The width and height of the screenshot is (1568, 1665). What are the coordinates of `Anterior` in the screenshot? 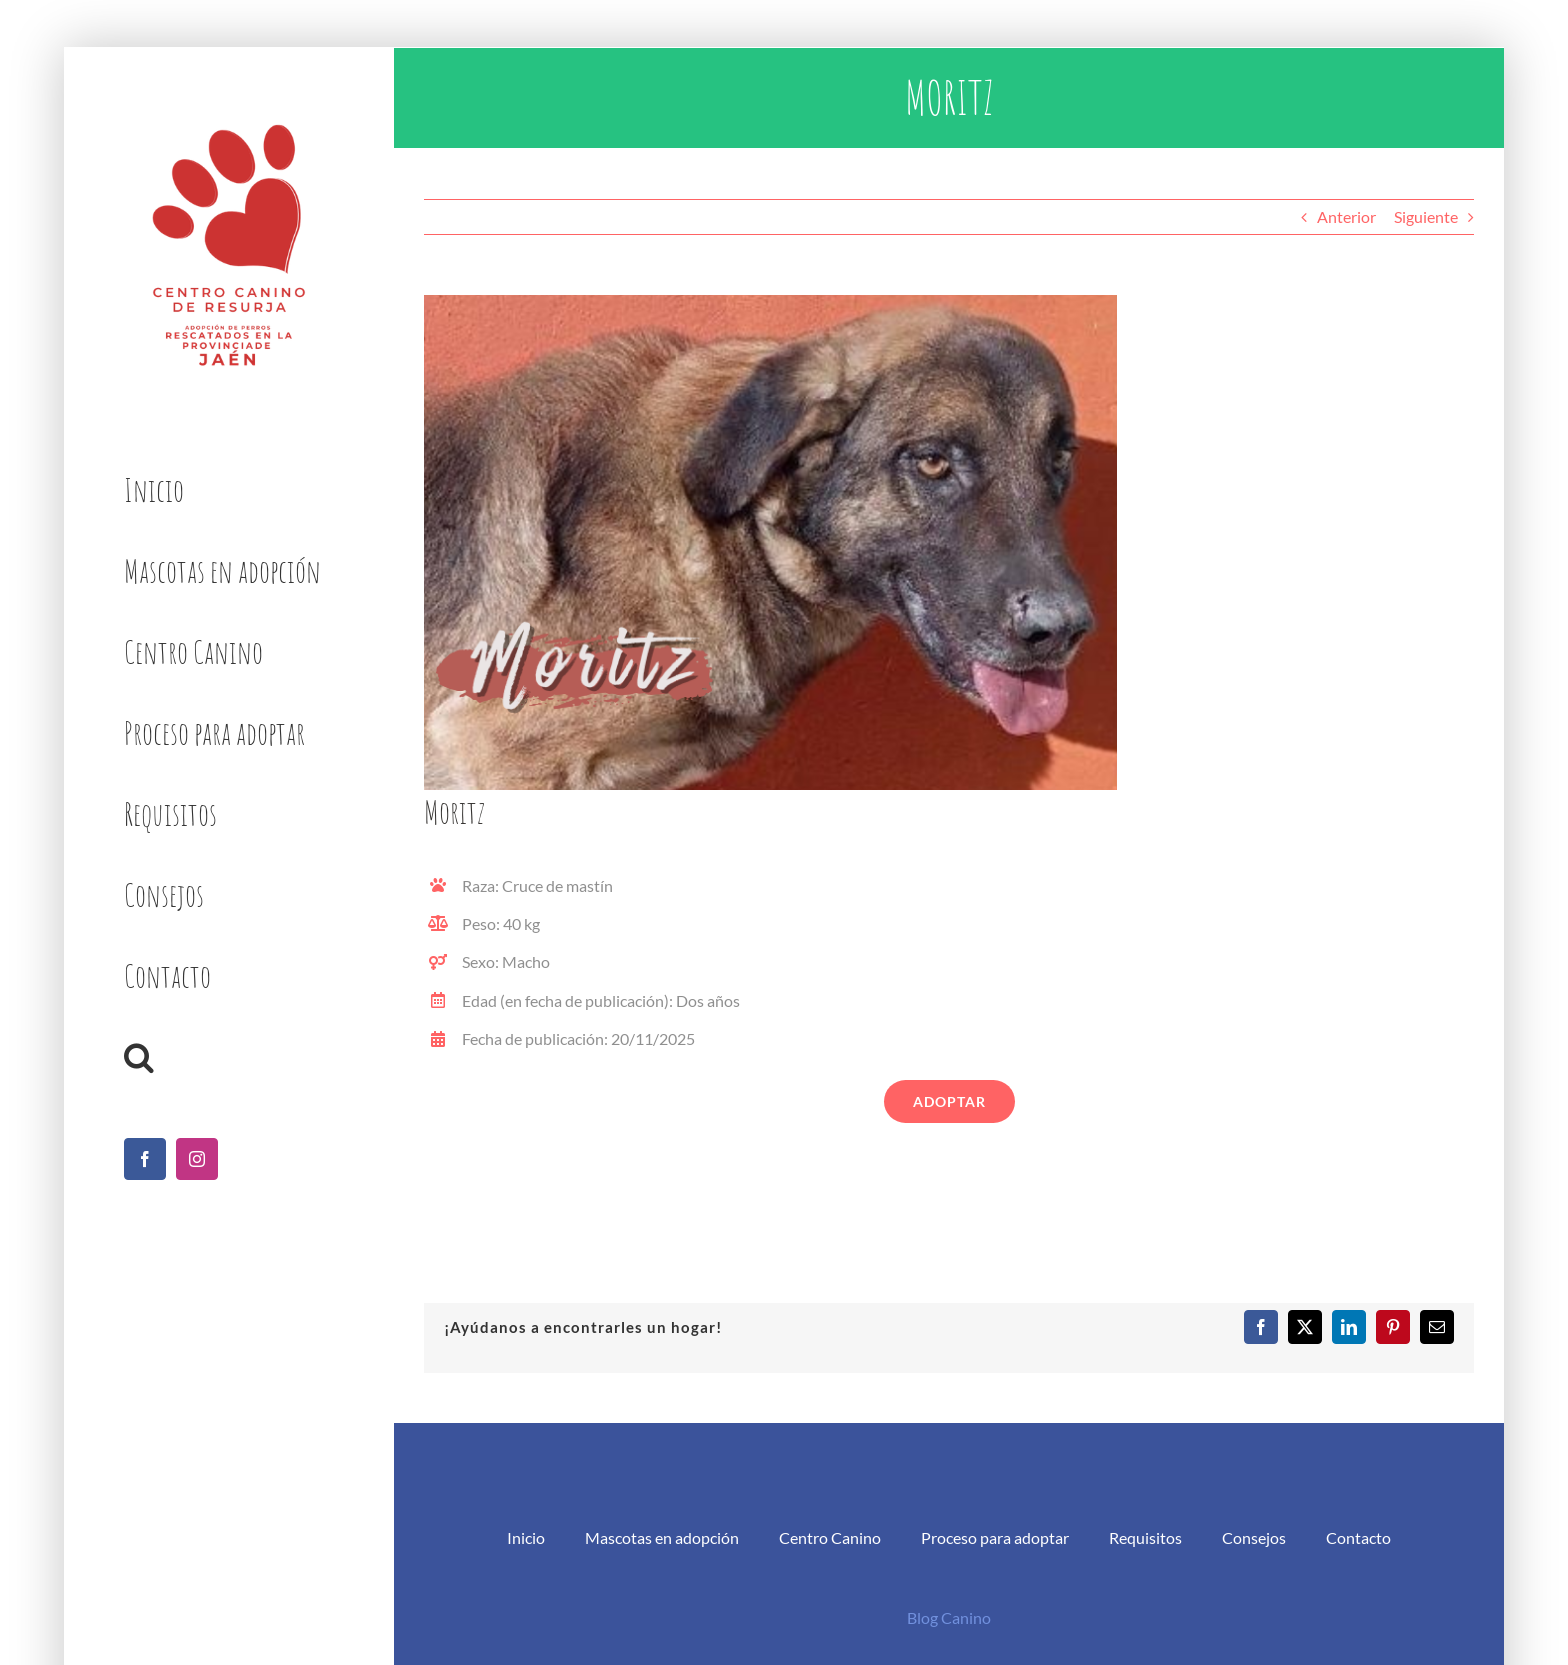 It's located at (1346, 216).